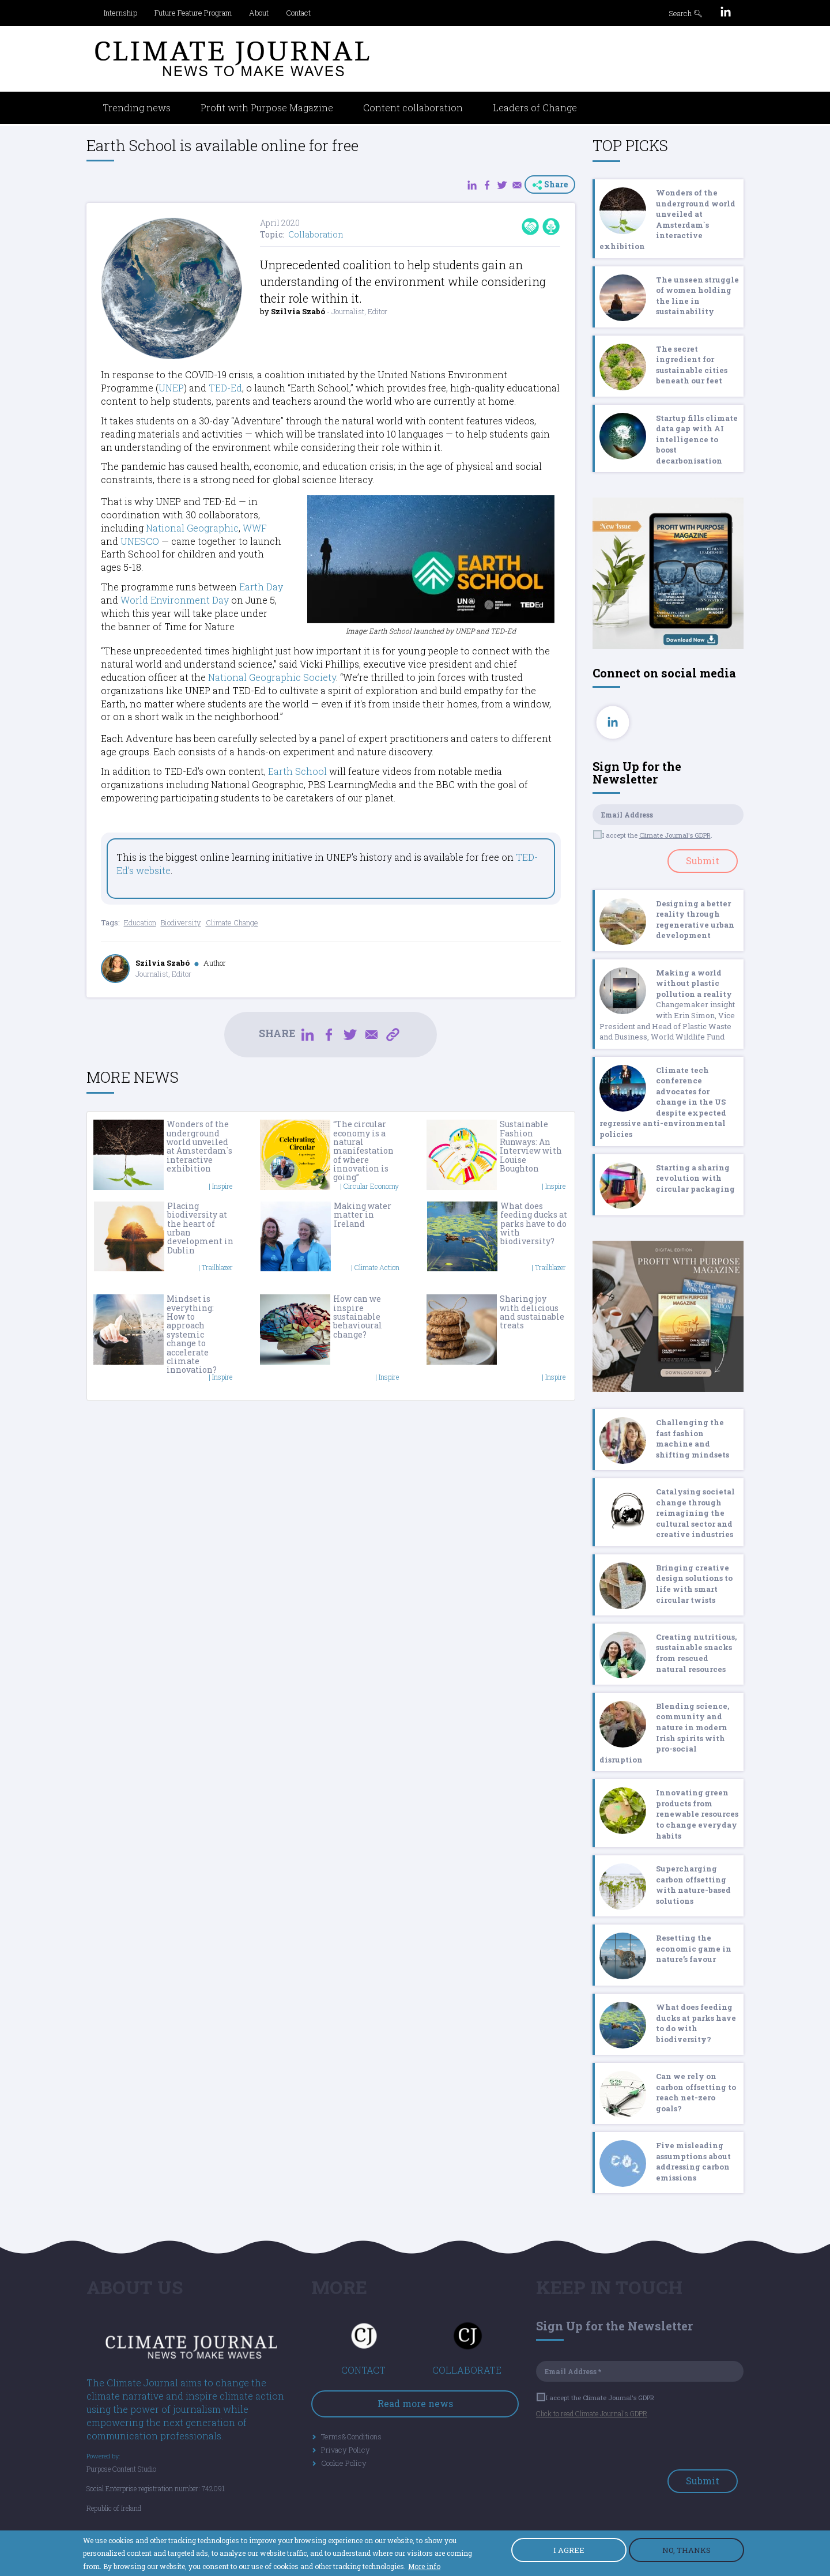 Image resolution: width=830 pixels, height=2576 pixels. What do you see at coordinates (376, 1267) in the screenshot?
I see `Climate Action` at bounding box center [376, 1267].